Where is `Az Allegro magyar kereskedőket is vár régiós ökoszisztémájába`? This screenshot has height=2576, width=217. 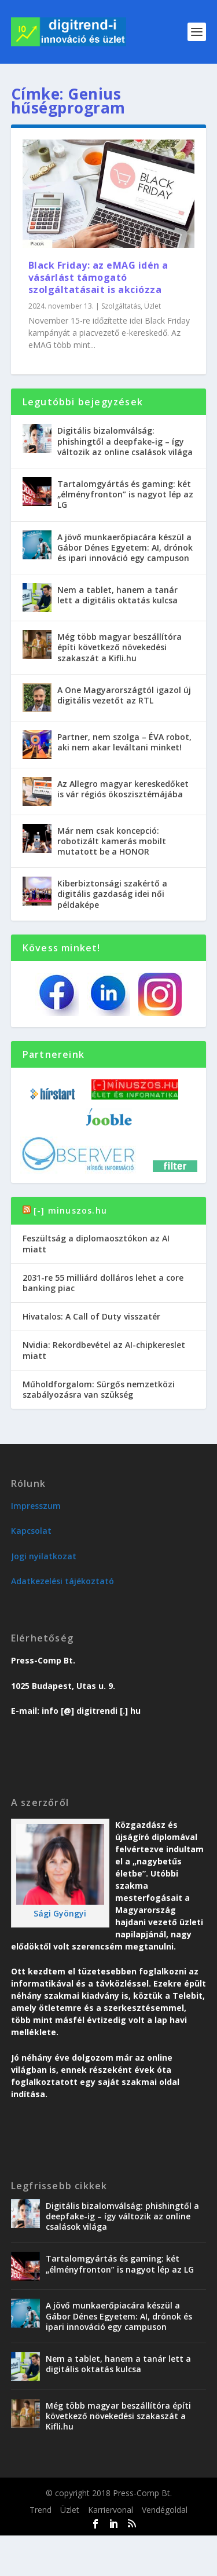 Az Allegro magyar kereskedőket is vár régiós ökoszisztémájába is located at coordinates (123, 789).